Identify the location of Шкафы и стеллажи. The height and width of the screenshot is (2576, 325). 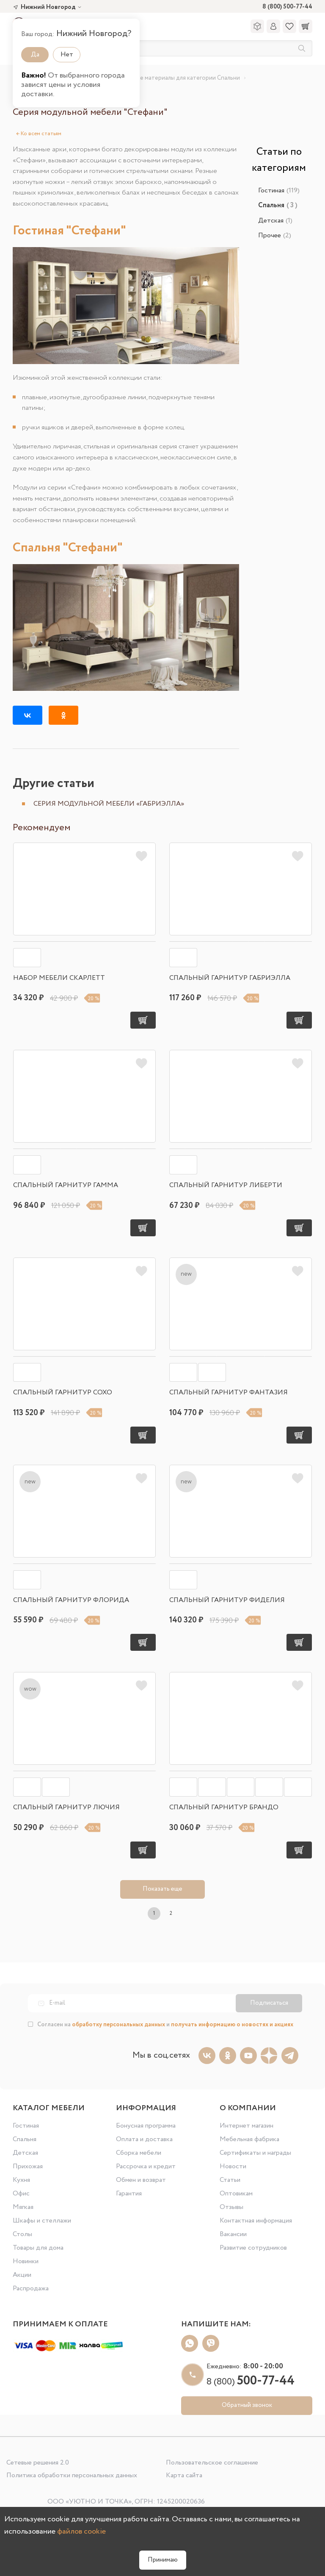
(42, 2220).